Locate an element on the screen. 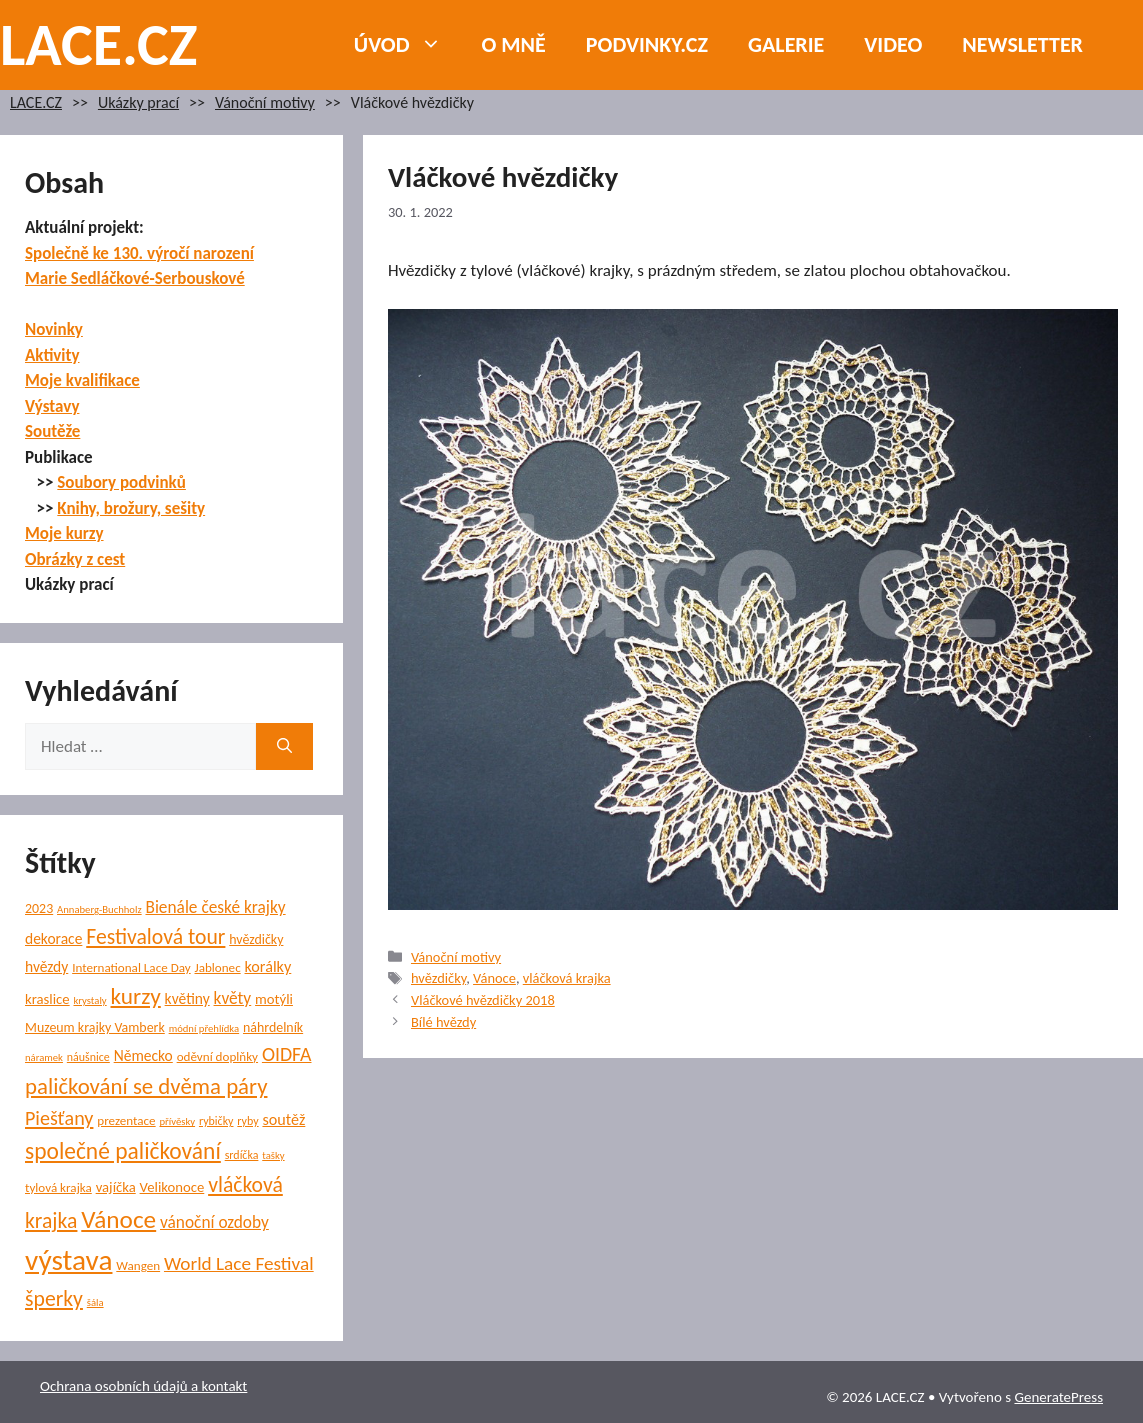  Vánoce is located at coordinates (494, 978).